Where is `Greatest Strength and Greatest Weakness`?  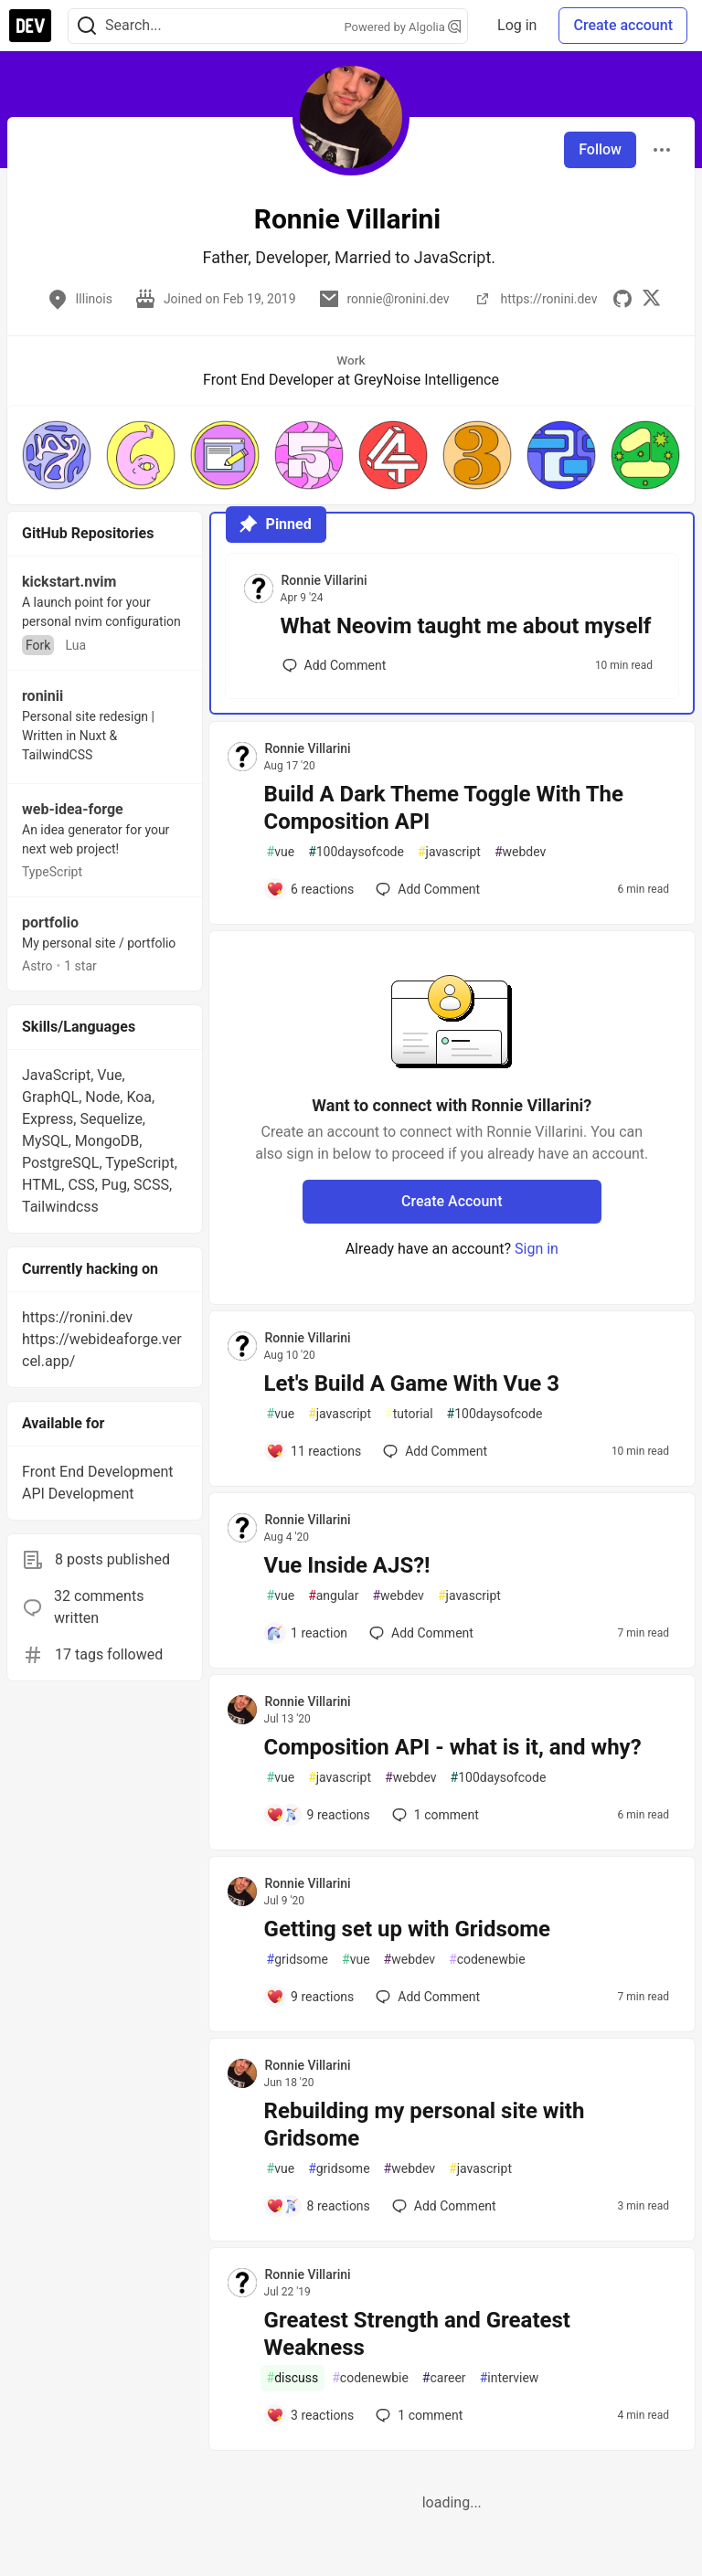
Greatest Strength and Greatest Weakness is located at coordinates (417, 2333).